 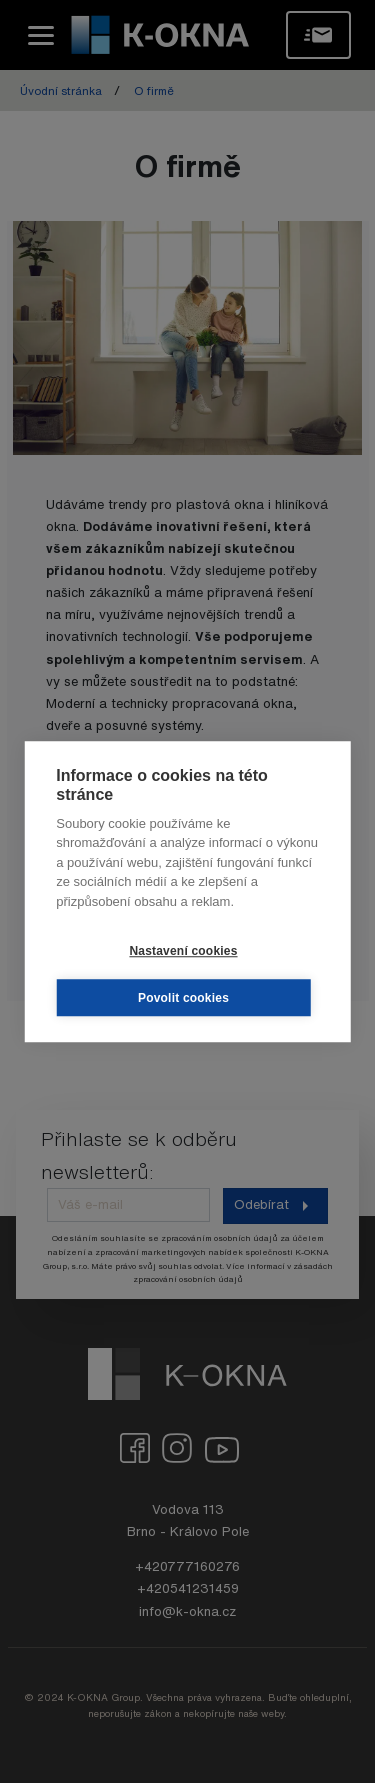 What do you see at coordinates (183, 998) in the screenshot?
I see `Povolit cookies` at bounding box center [183, 998].